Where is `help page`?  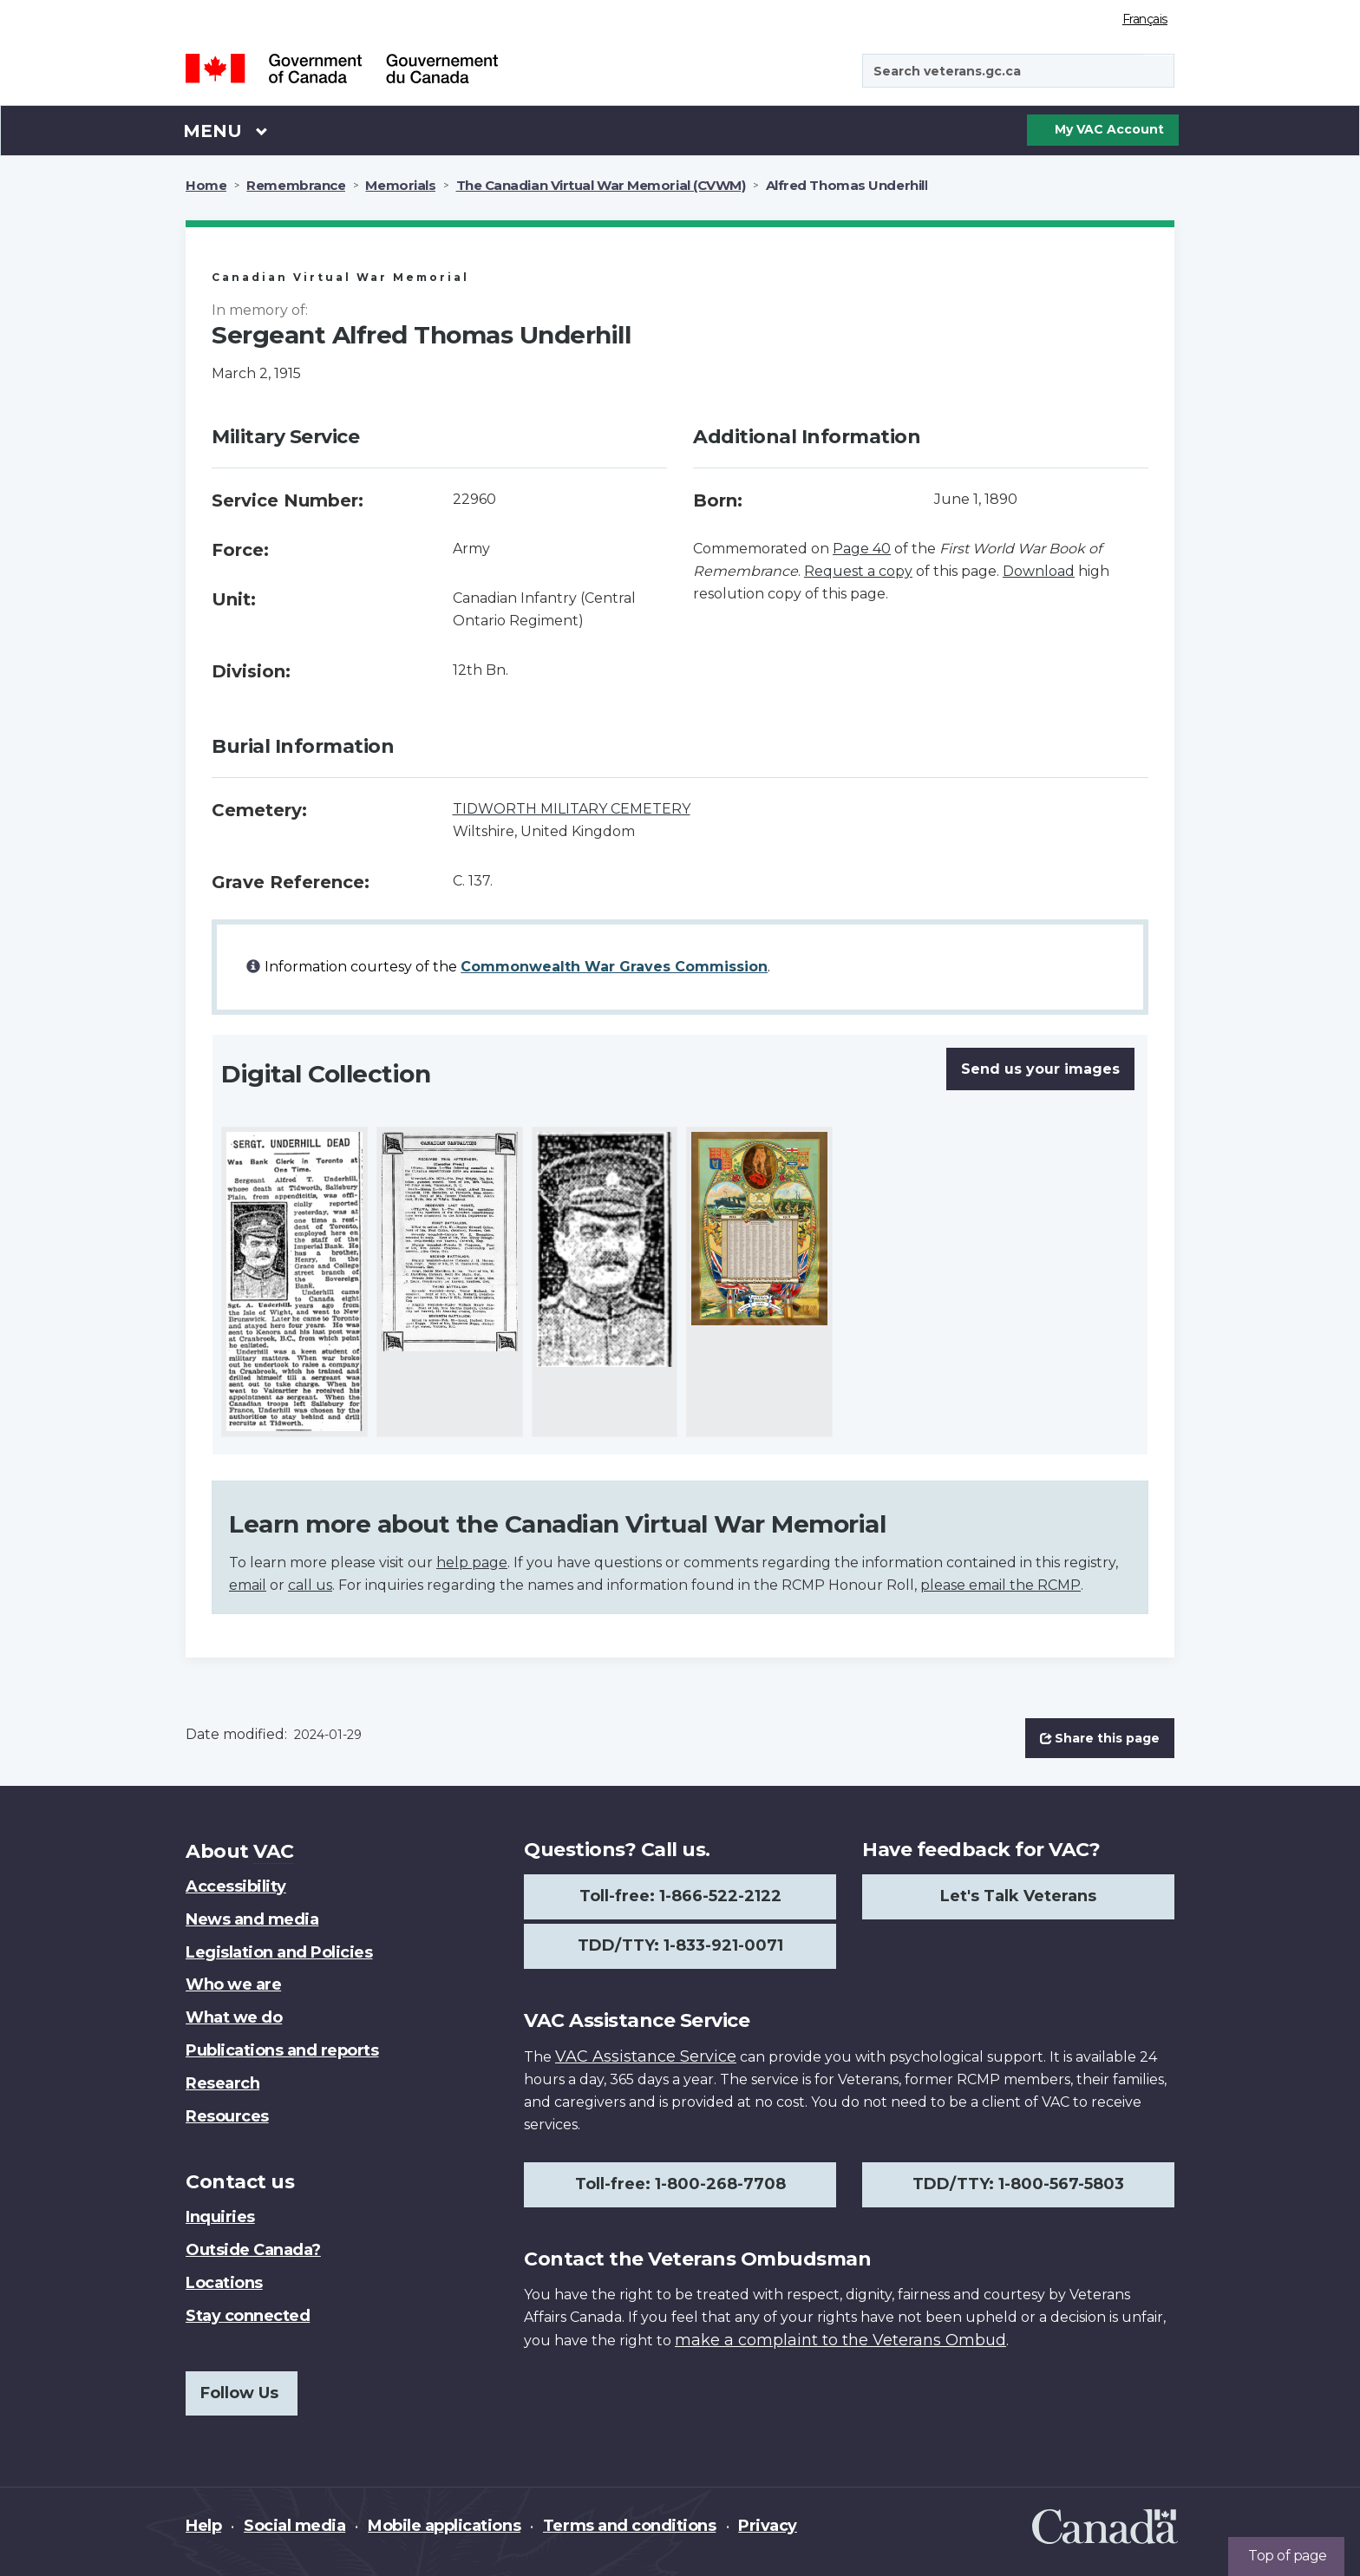
help page is located at coordinates (471, 1562).